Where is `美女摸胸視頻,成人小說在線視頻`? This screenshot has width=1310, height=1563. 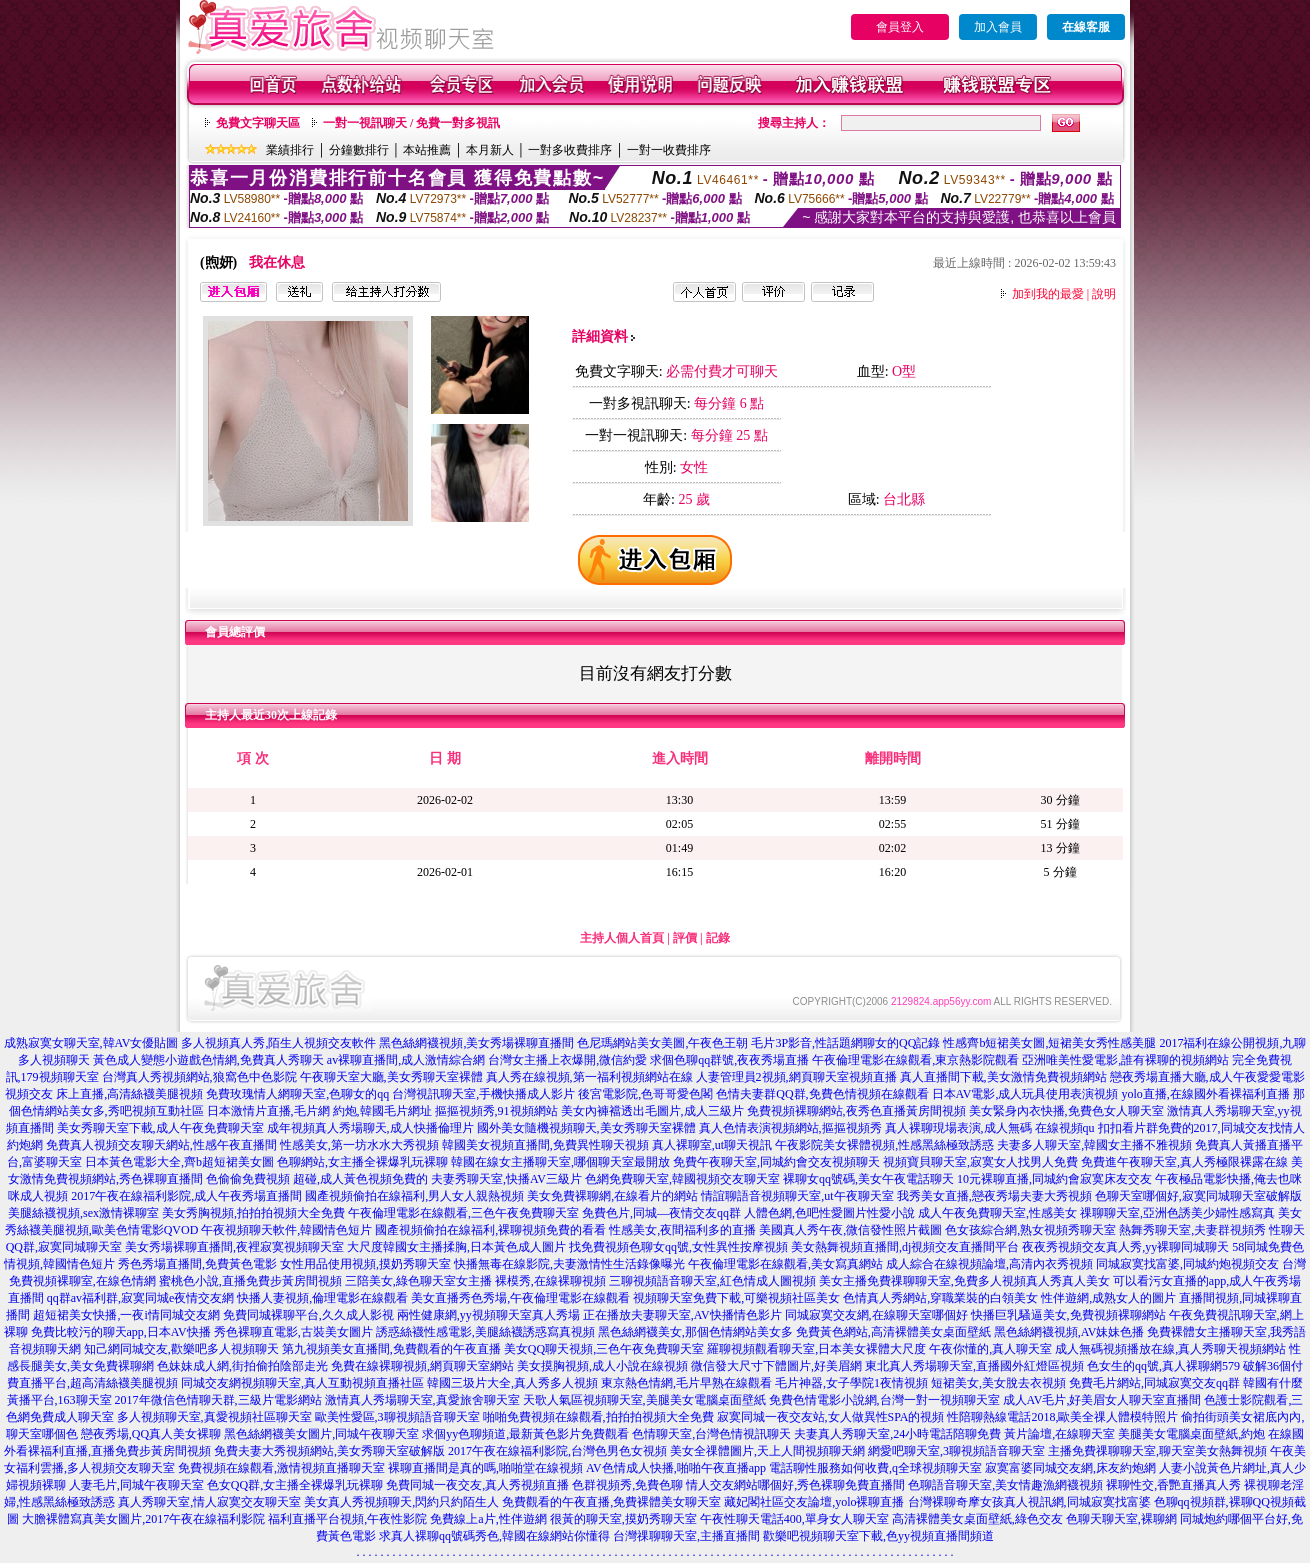
美女摸胸視頻,成人小說在線視頻 is located at coordinates (602, 1366).